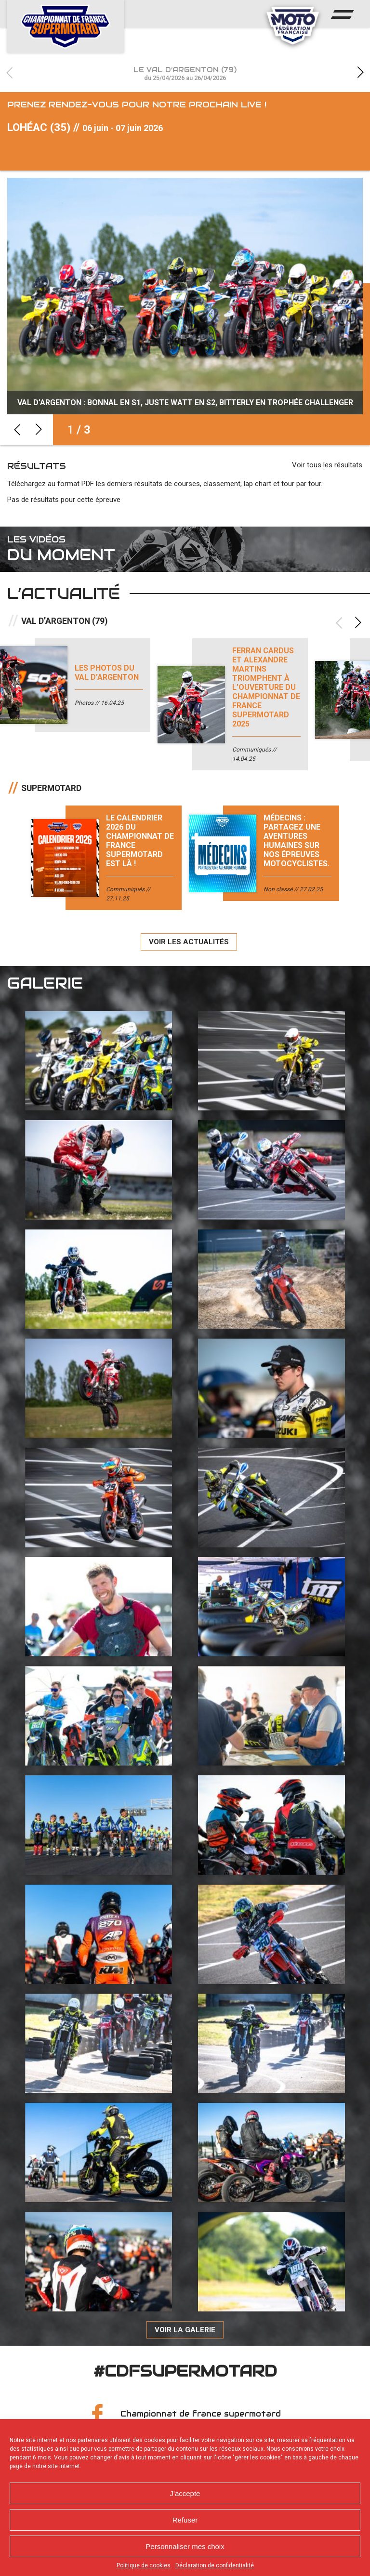  I want to click on J'accepte, so click(185, 2493).